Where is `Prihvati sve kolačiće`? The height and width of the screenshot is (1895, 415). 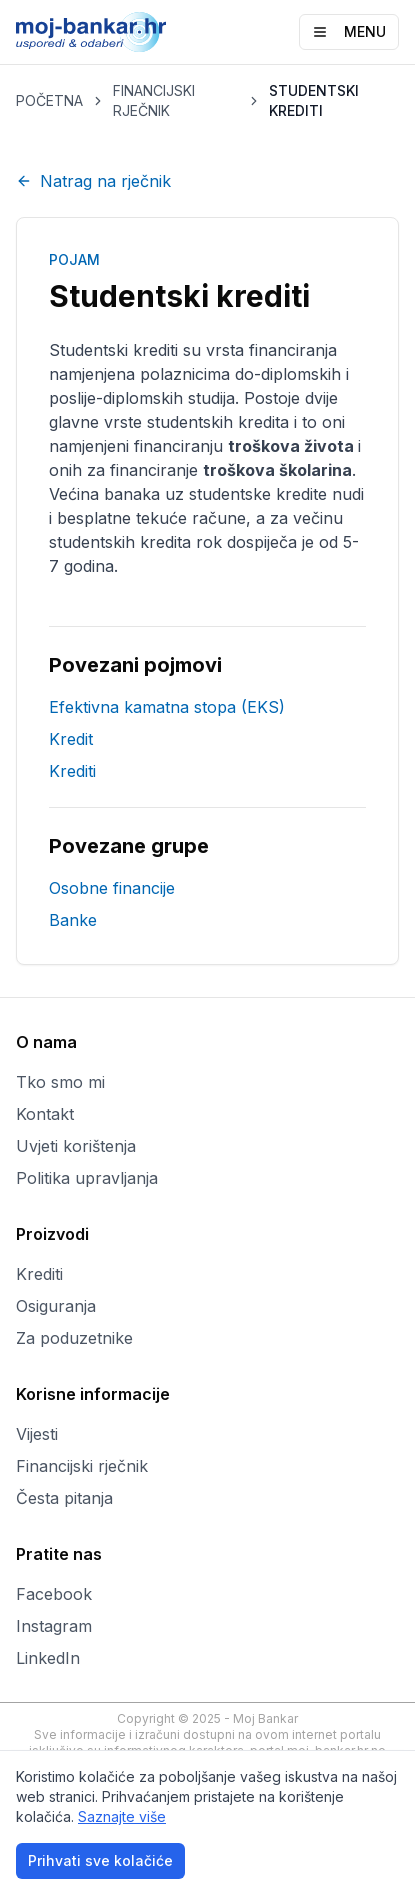
Prihvati sve kolačiće is located at coordinates (100, 1860).